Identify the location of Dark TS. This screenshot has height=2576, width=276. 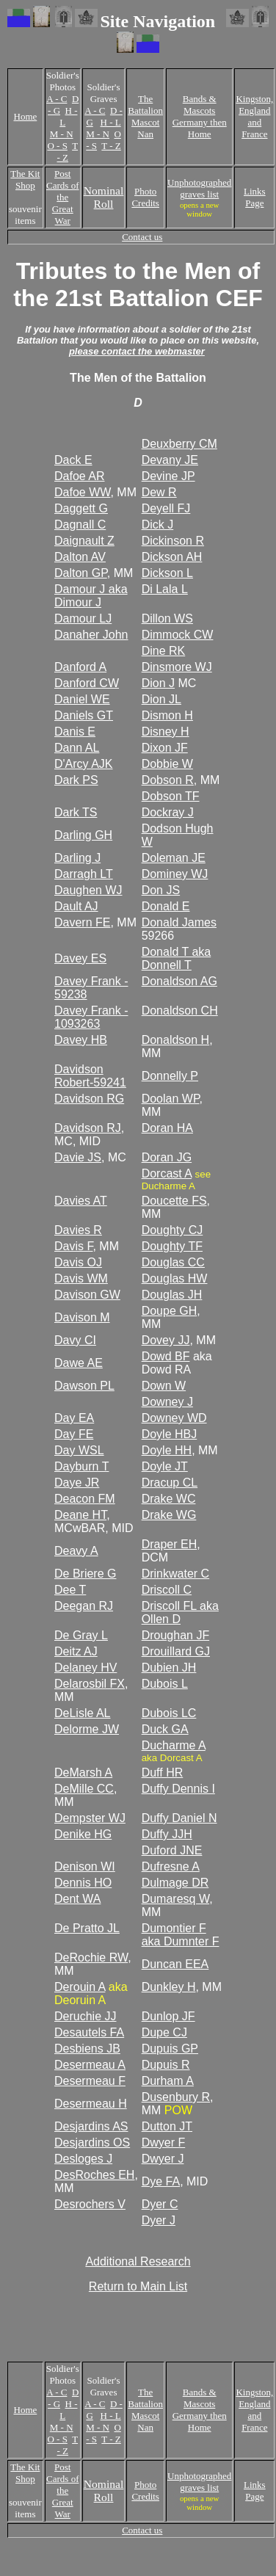
(75, 812).